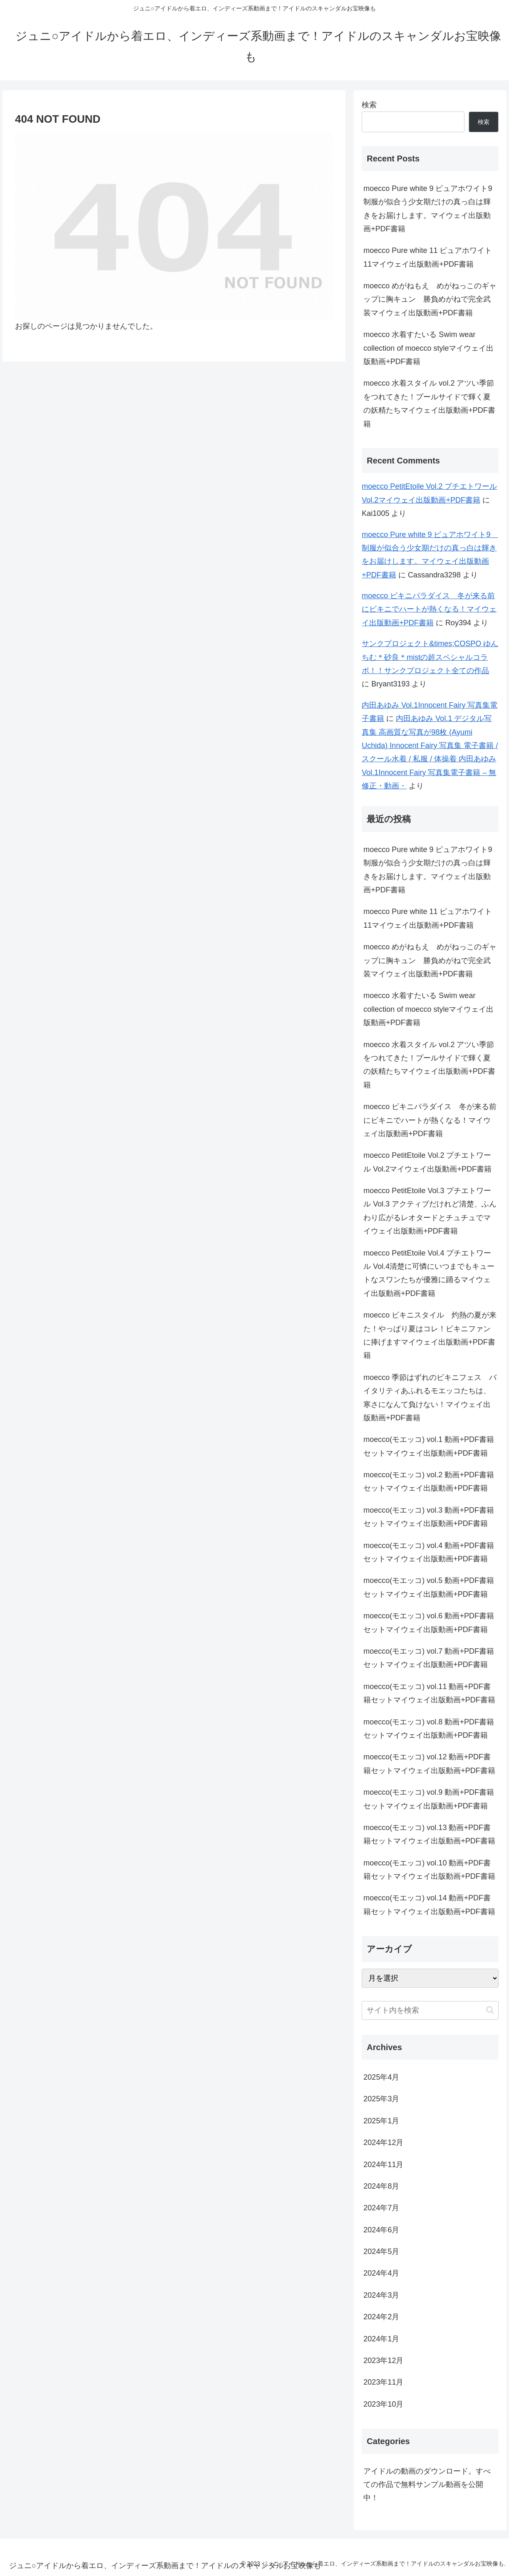 The width and height of the screenshot is (509, 2576). I want to click on moecco(モエッコ) vol.9 動画+PDF書籍セットマイウェイ出版動画+PDF書籍, so click(428, 1799).